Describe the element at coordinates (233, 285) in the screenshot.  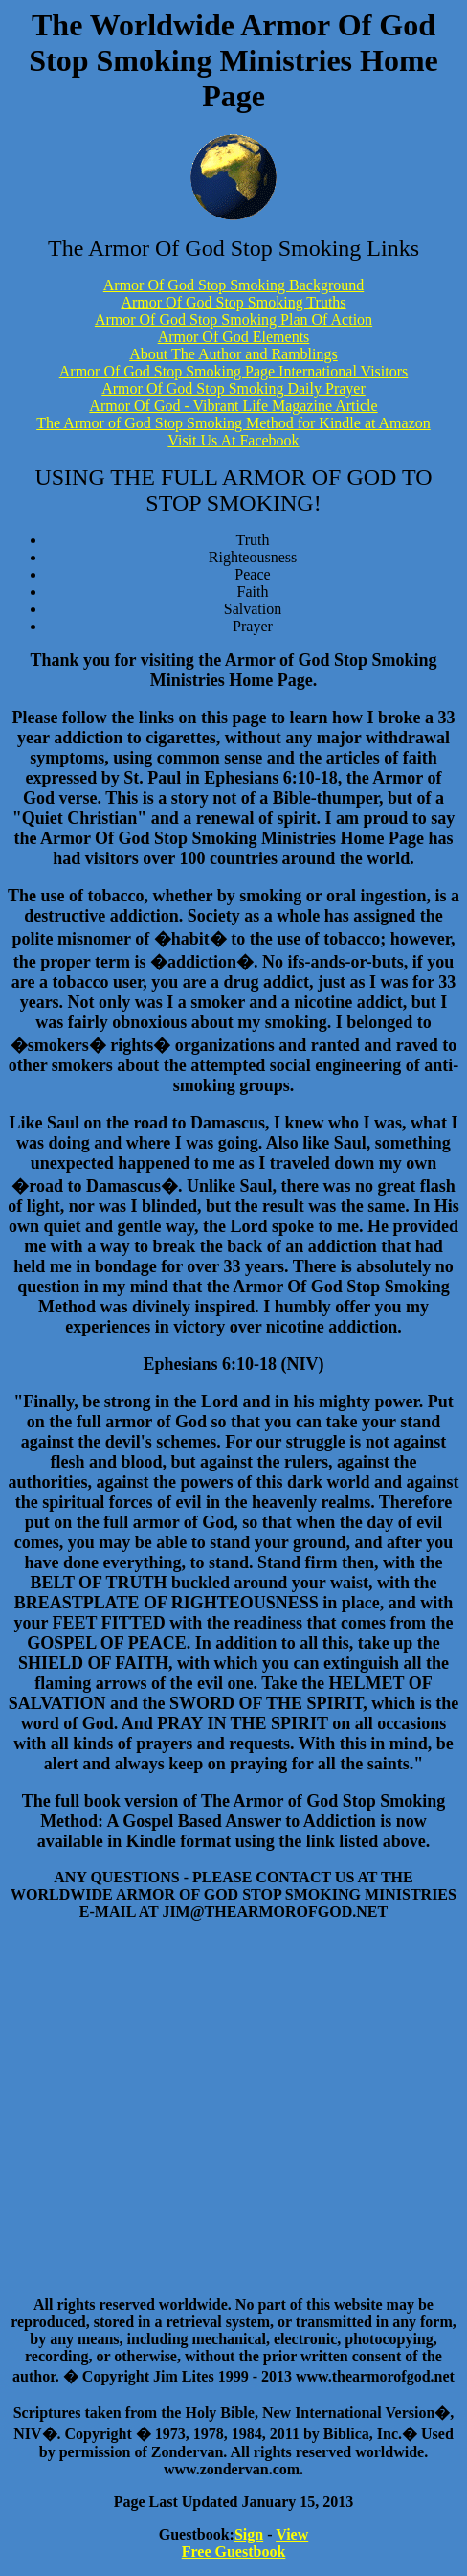
I see `Armor Of God Stop Smoking Background` at that location.